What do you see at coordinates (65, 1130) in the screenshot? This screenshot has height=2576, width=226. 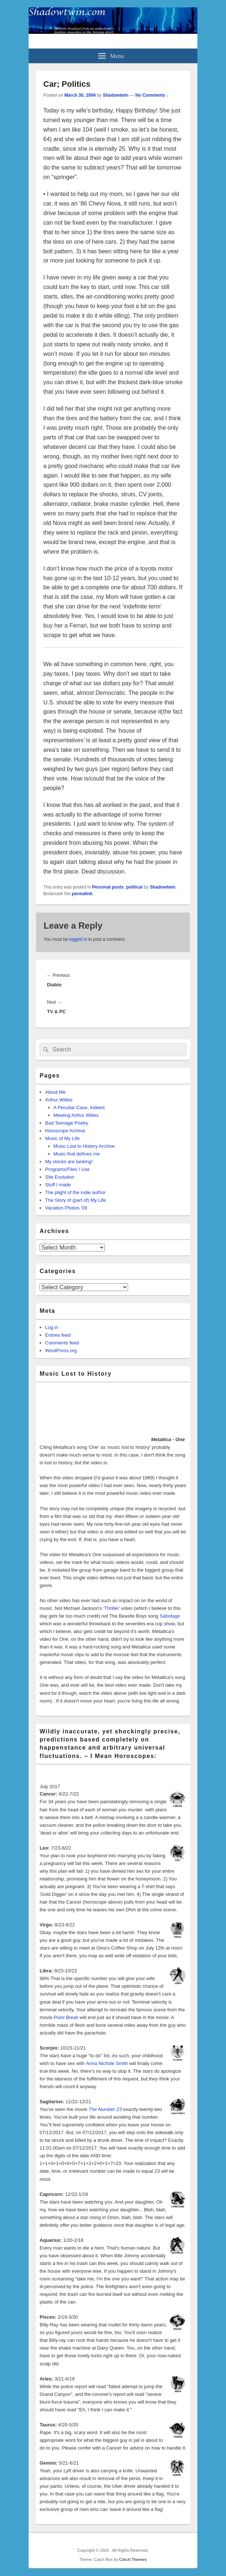 I see `Horoscope Archive` at bounding box center [65, 1130].